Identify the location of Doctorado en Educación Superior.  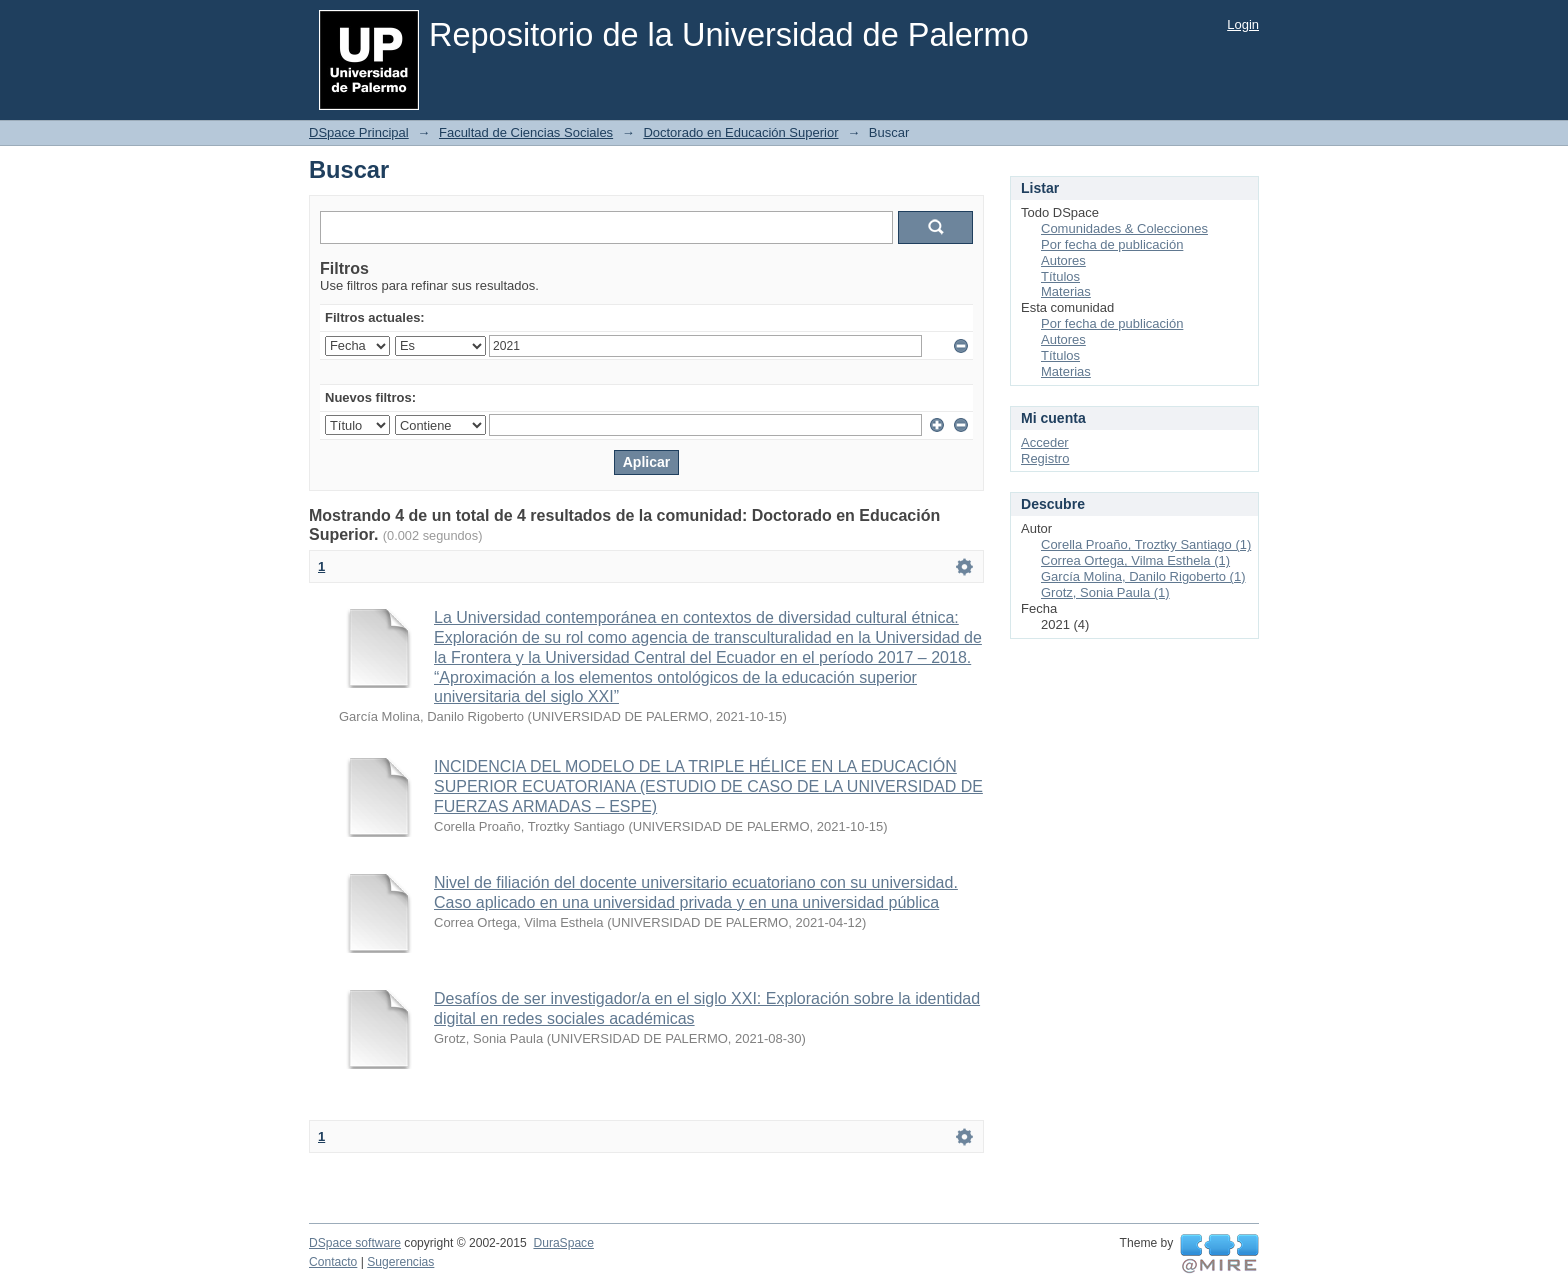
(740, 132).